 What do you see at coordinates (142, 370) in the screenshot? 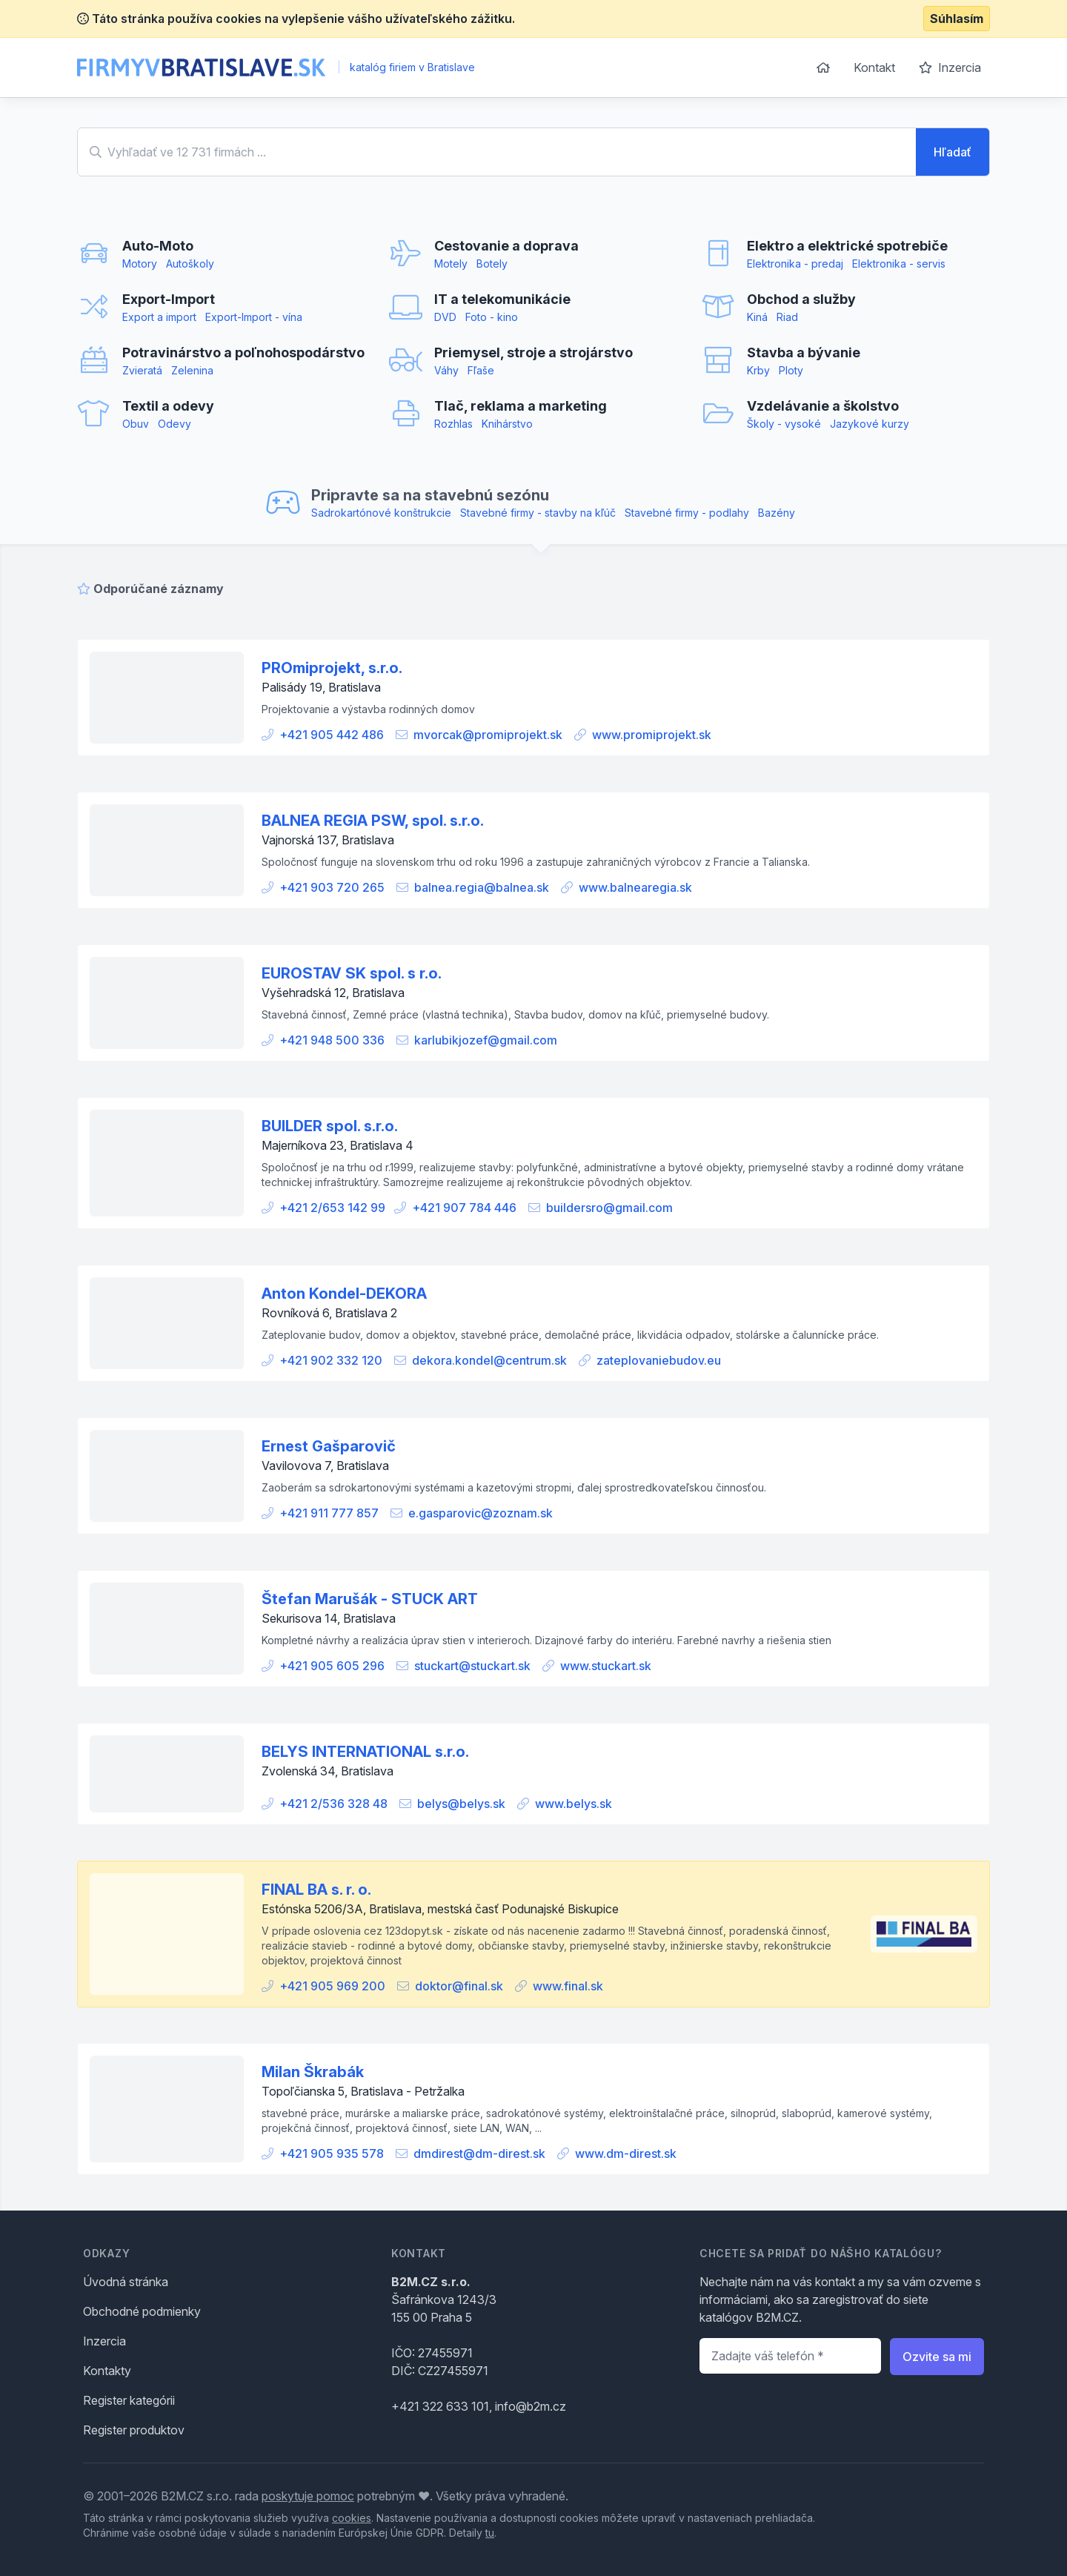
I see `Zvieratá` at bounding box center [142, 370].